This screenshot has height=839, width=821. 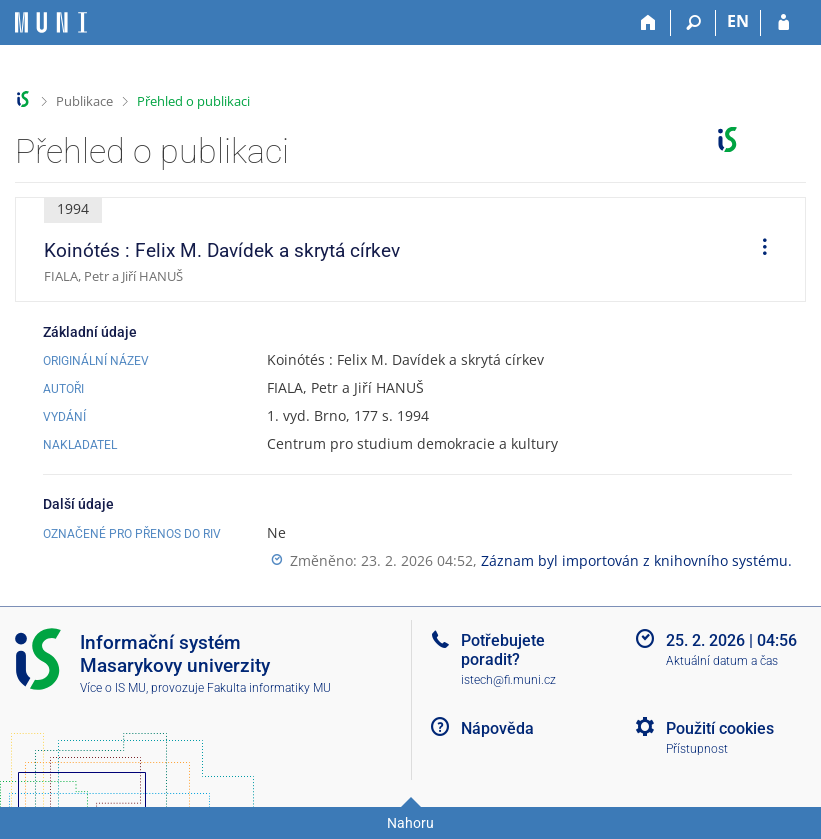 What do you see at coordinates (113, 688) in the screenshot?
I see `Více o IS MU` at bounding box center [113, 688].